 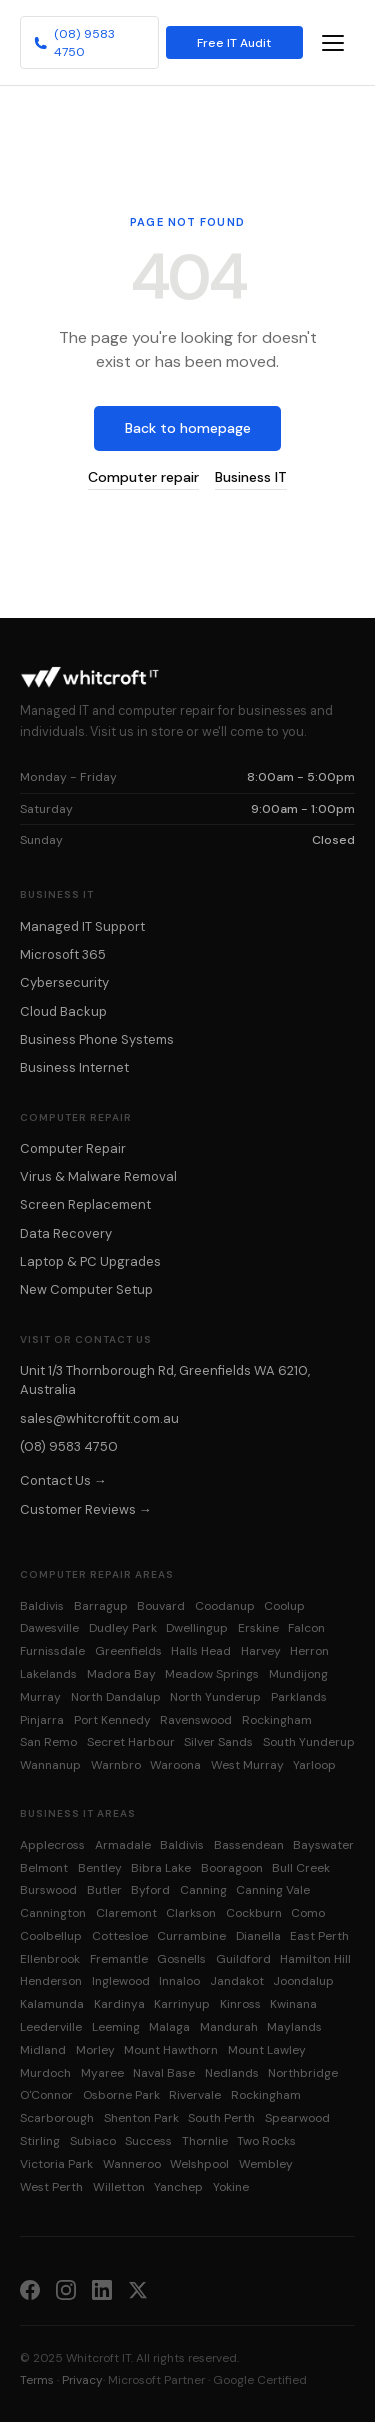 I want to click on Kwinana, so click(x=293, y=2004).